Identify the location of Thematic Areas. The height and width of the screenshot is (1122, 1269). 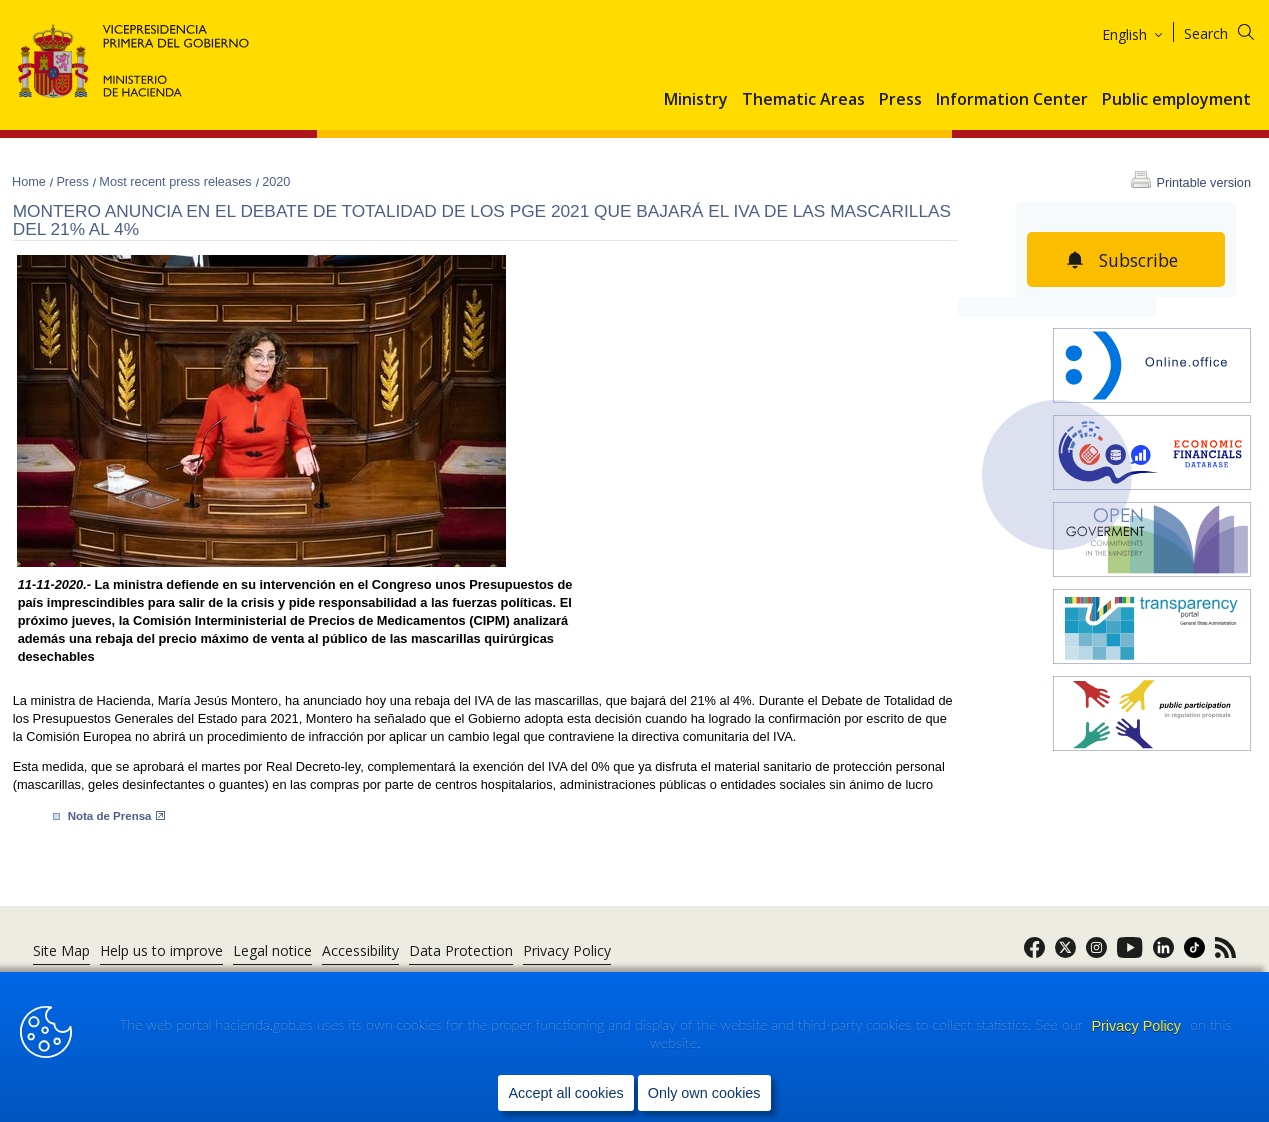
(803, 100).